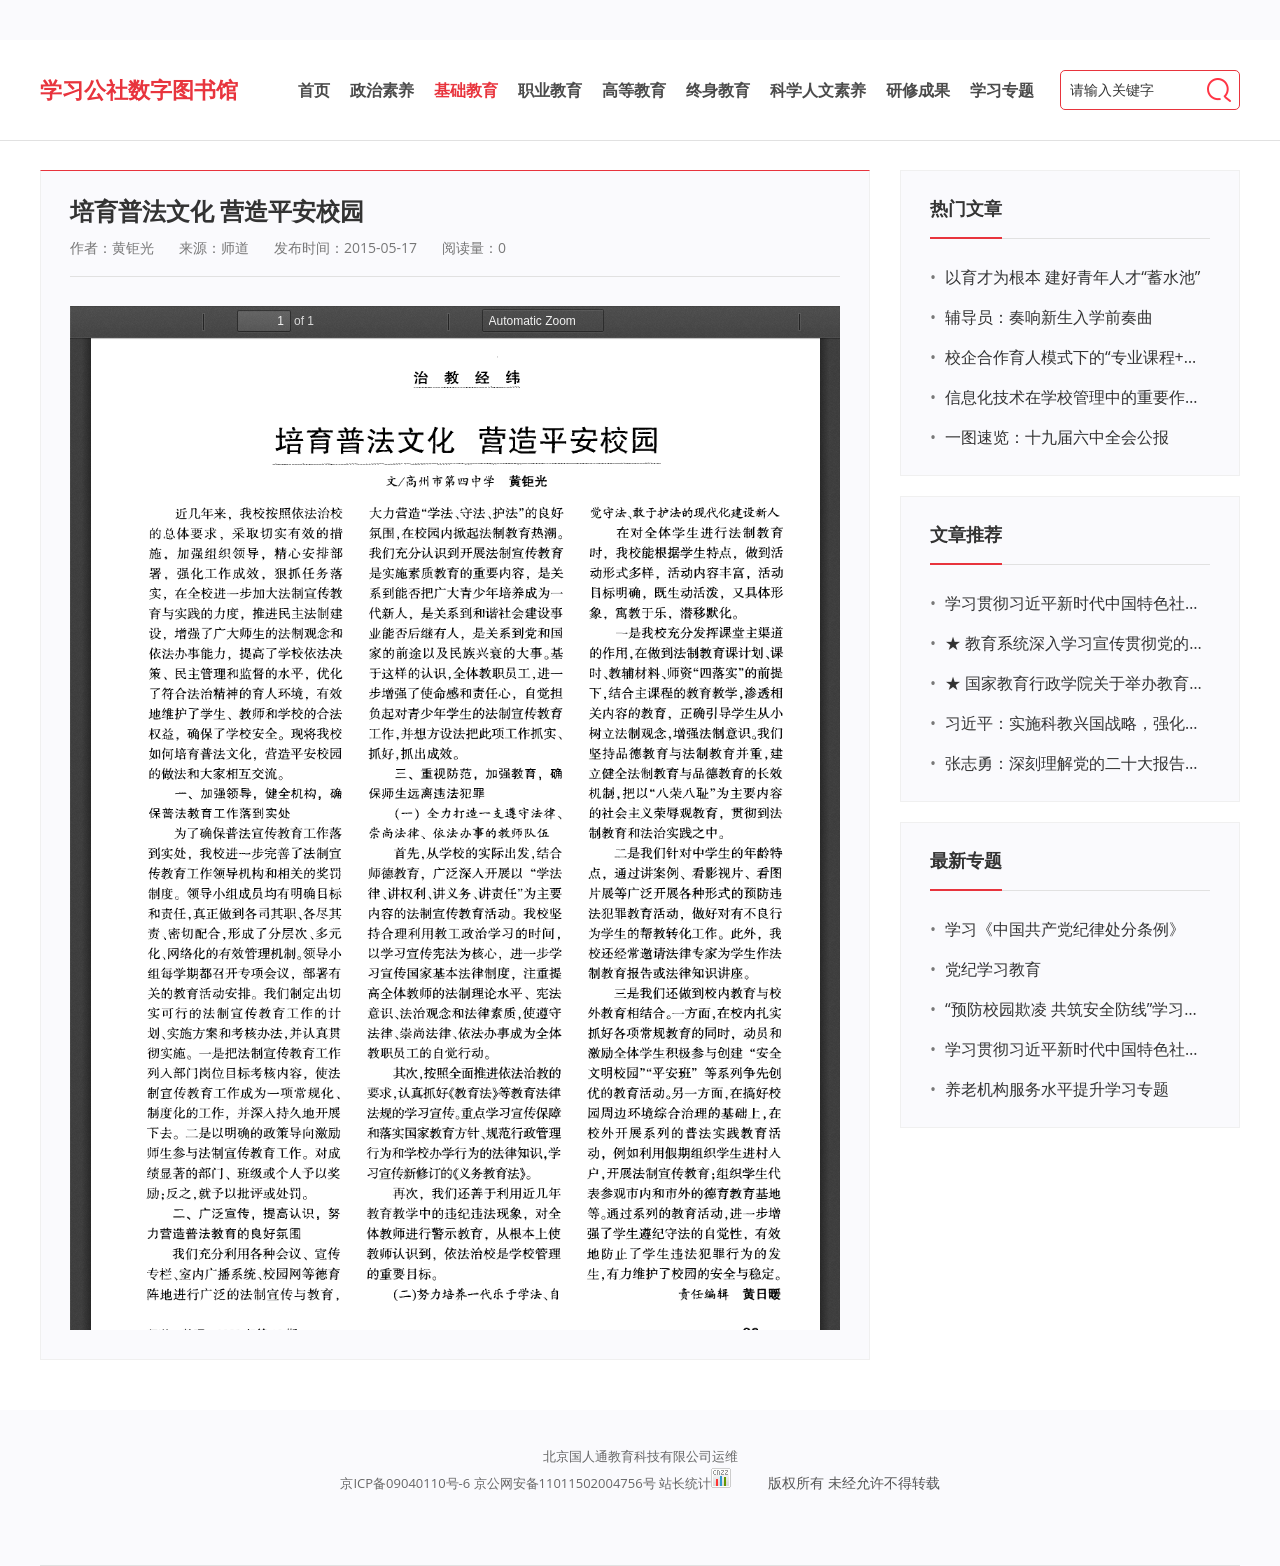 The height and width of the screenshot is (1566, 1280). Describe the element at coordinates (993, 969) in the screenshot. I see `党纪学习教育` at that location.